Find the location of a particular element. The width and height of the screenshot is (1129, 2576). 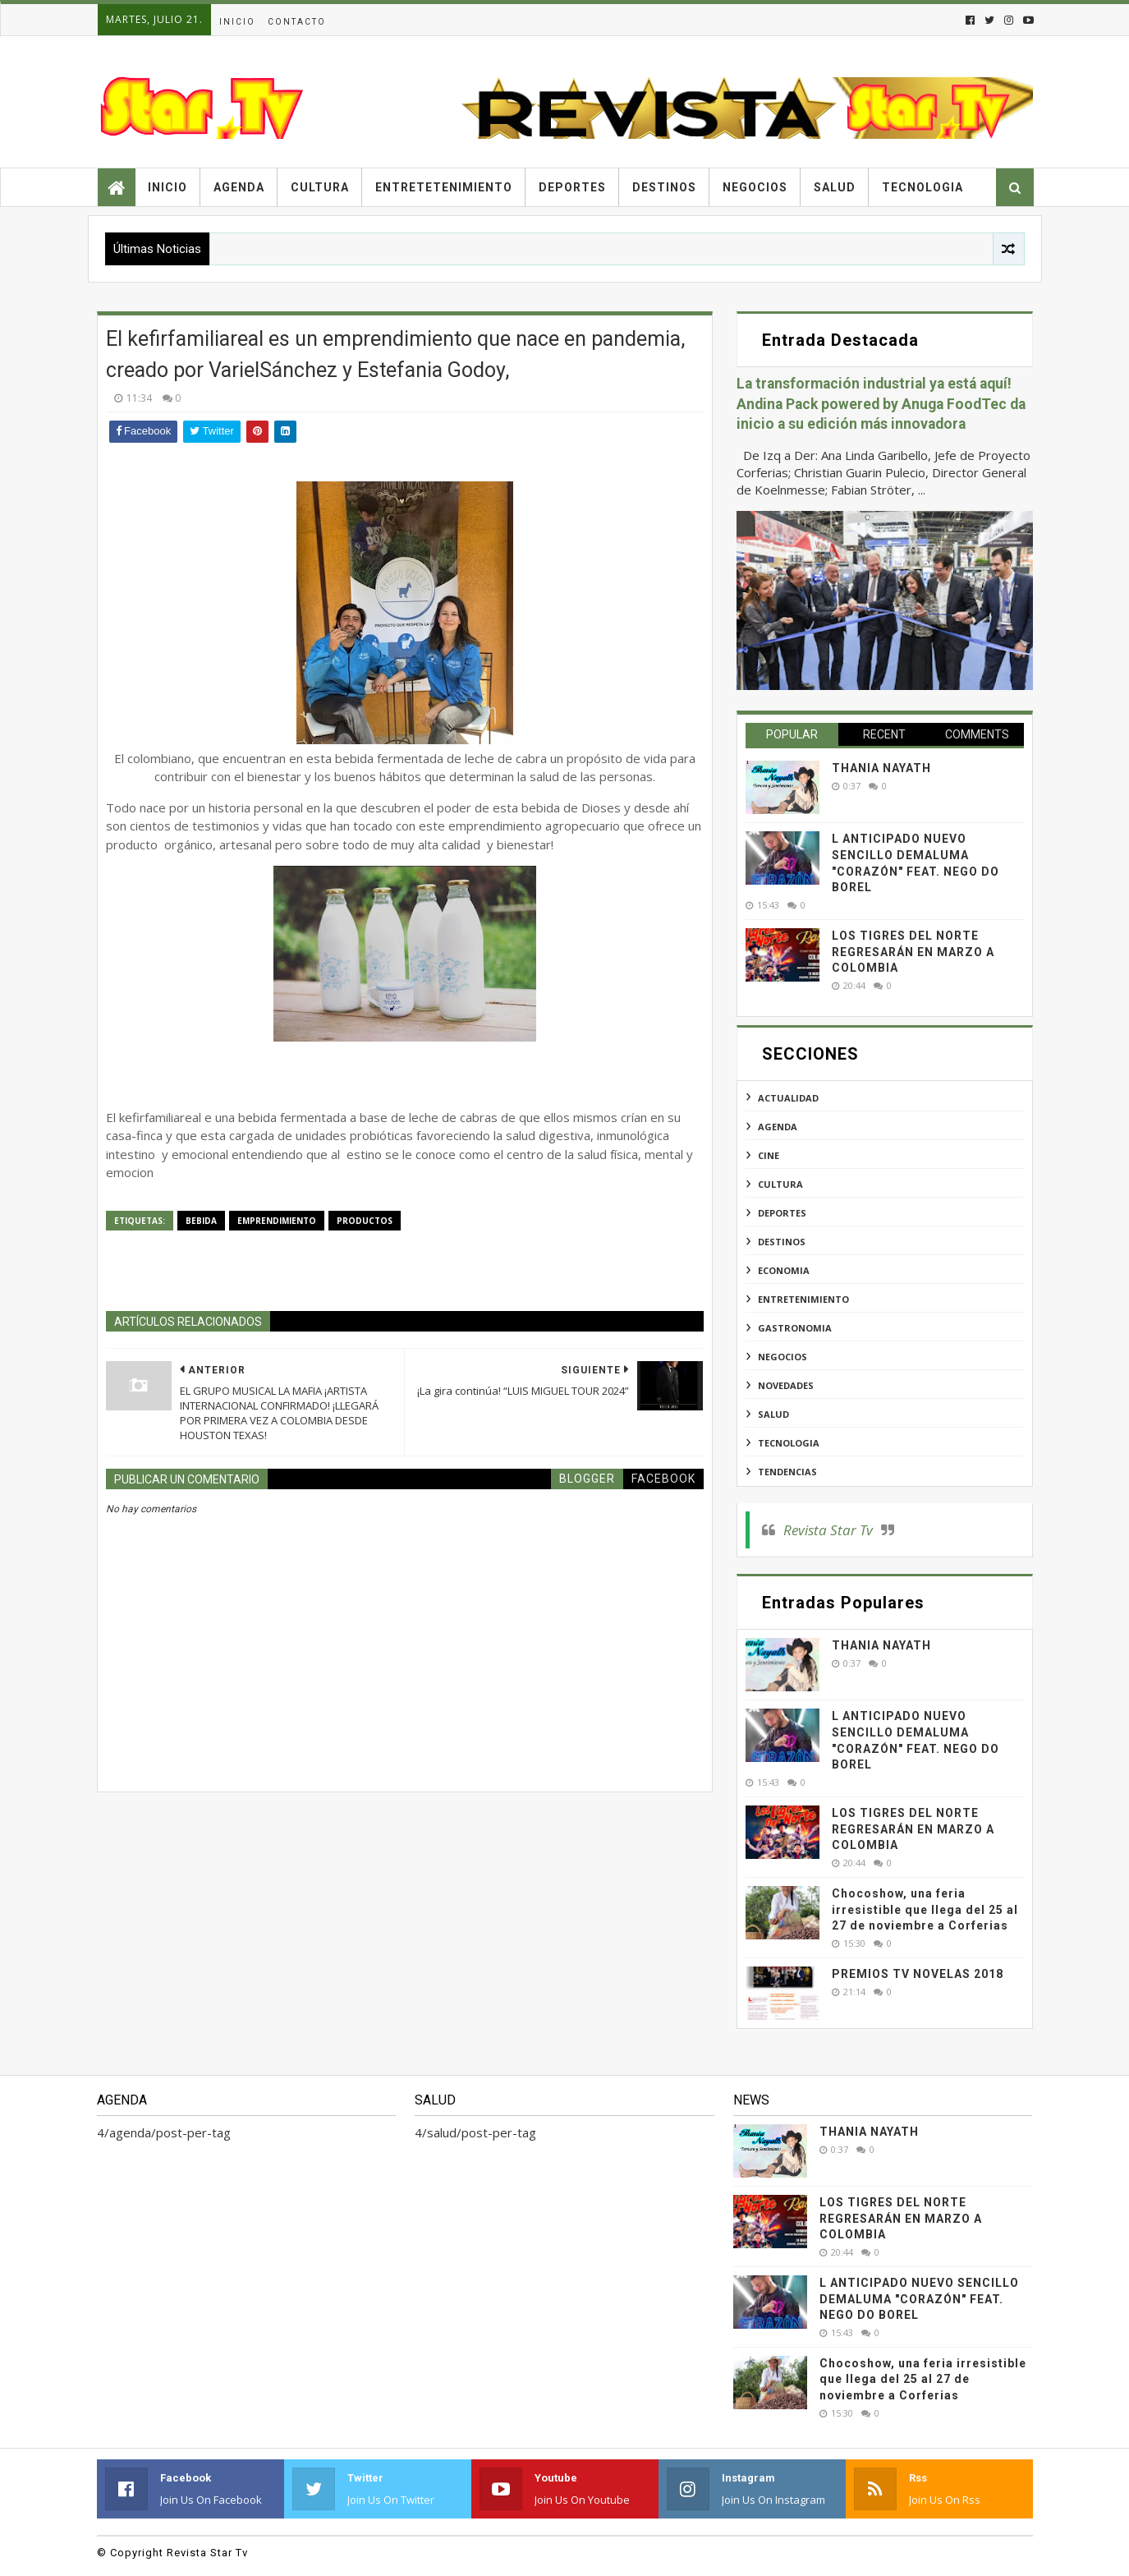

Revista Star Tv is located at coordinates (828, 1529).